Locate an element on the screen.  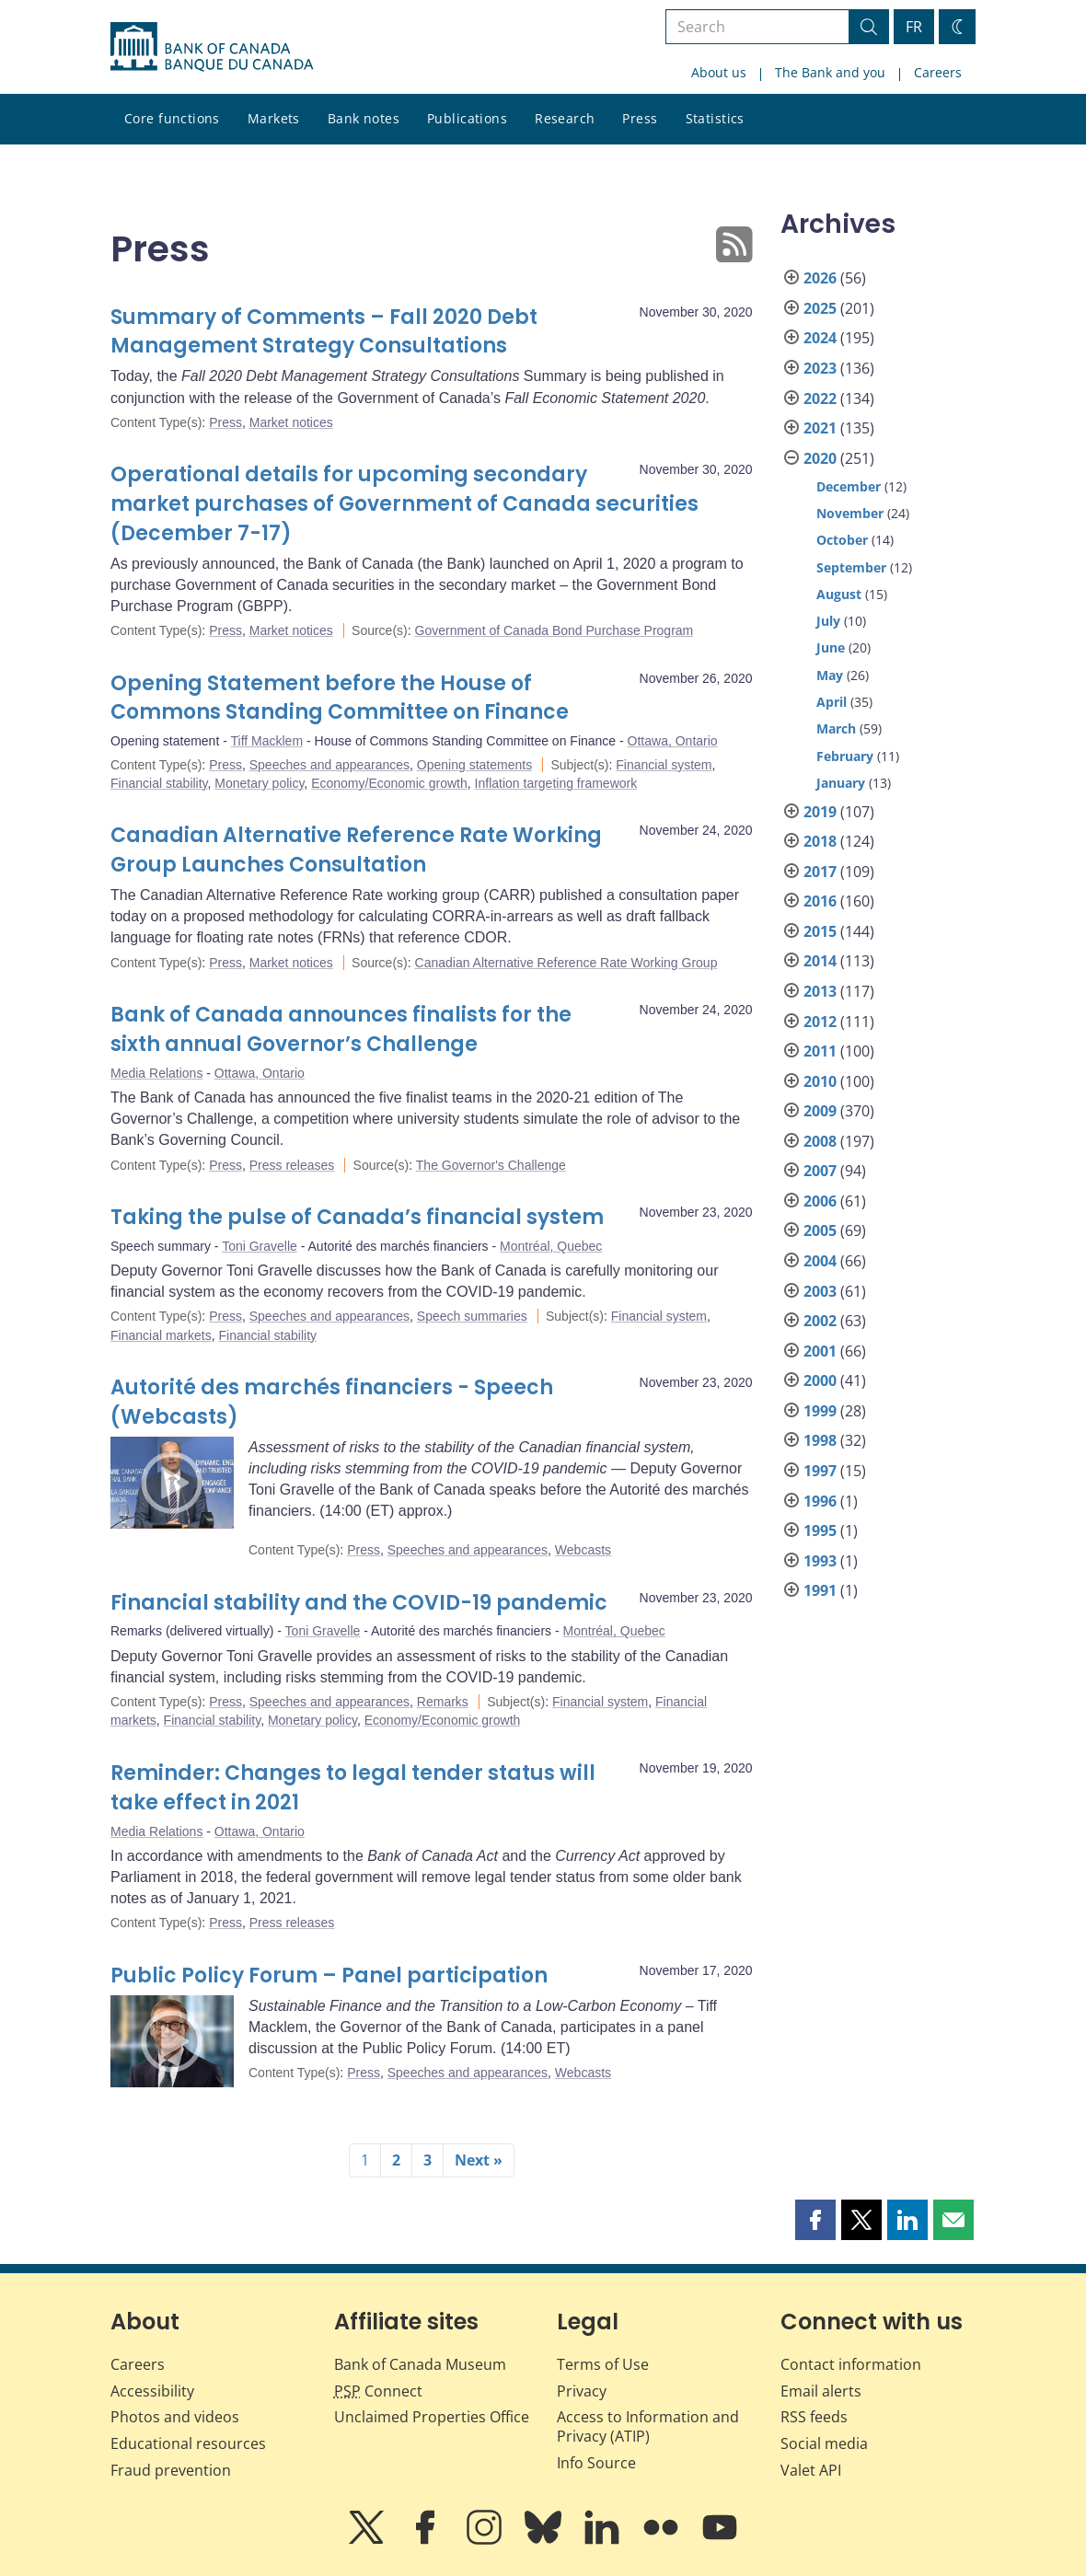
Speech summaries is located at coordinates (472, 1316).